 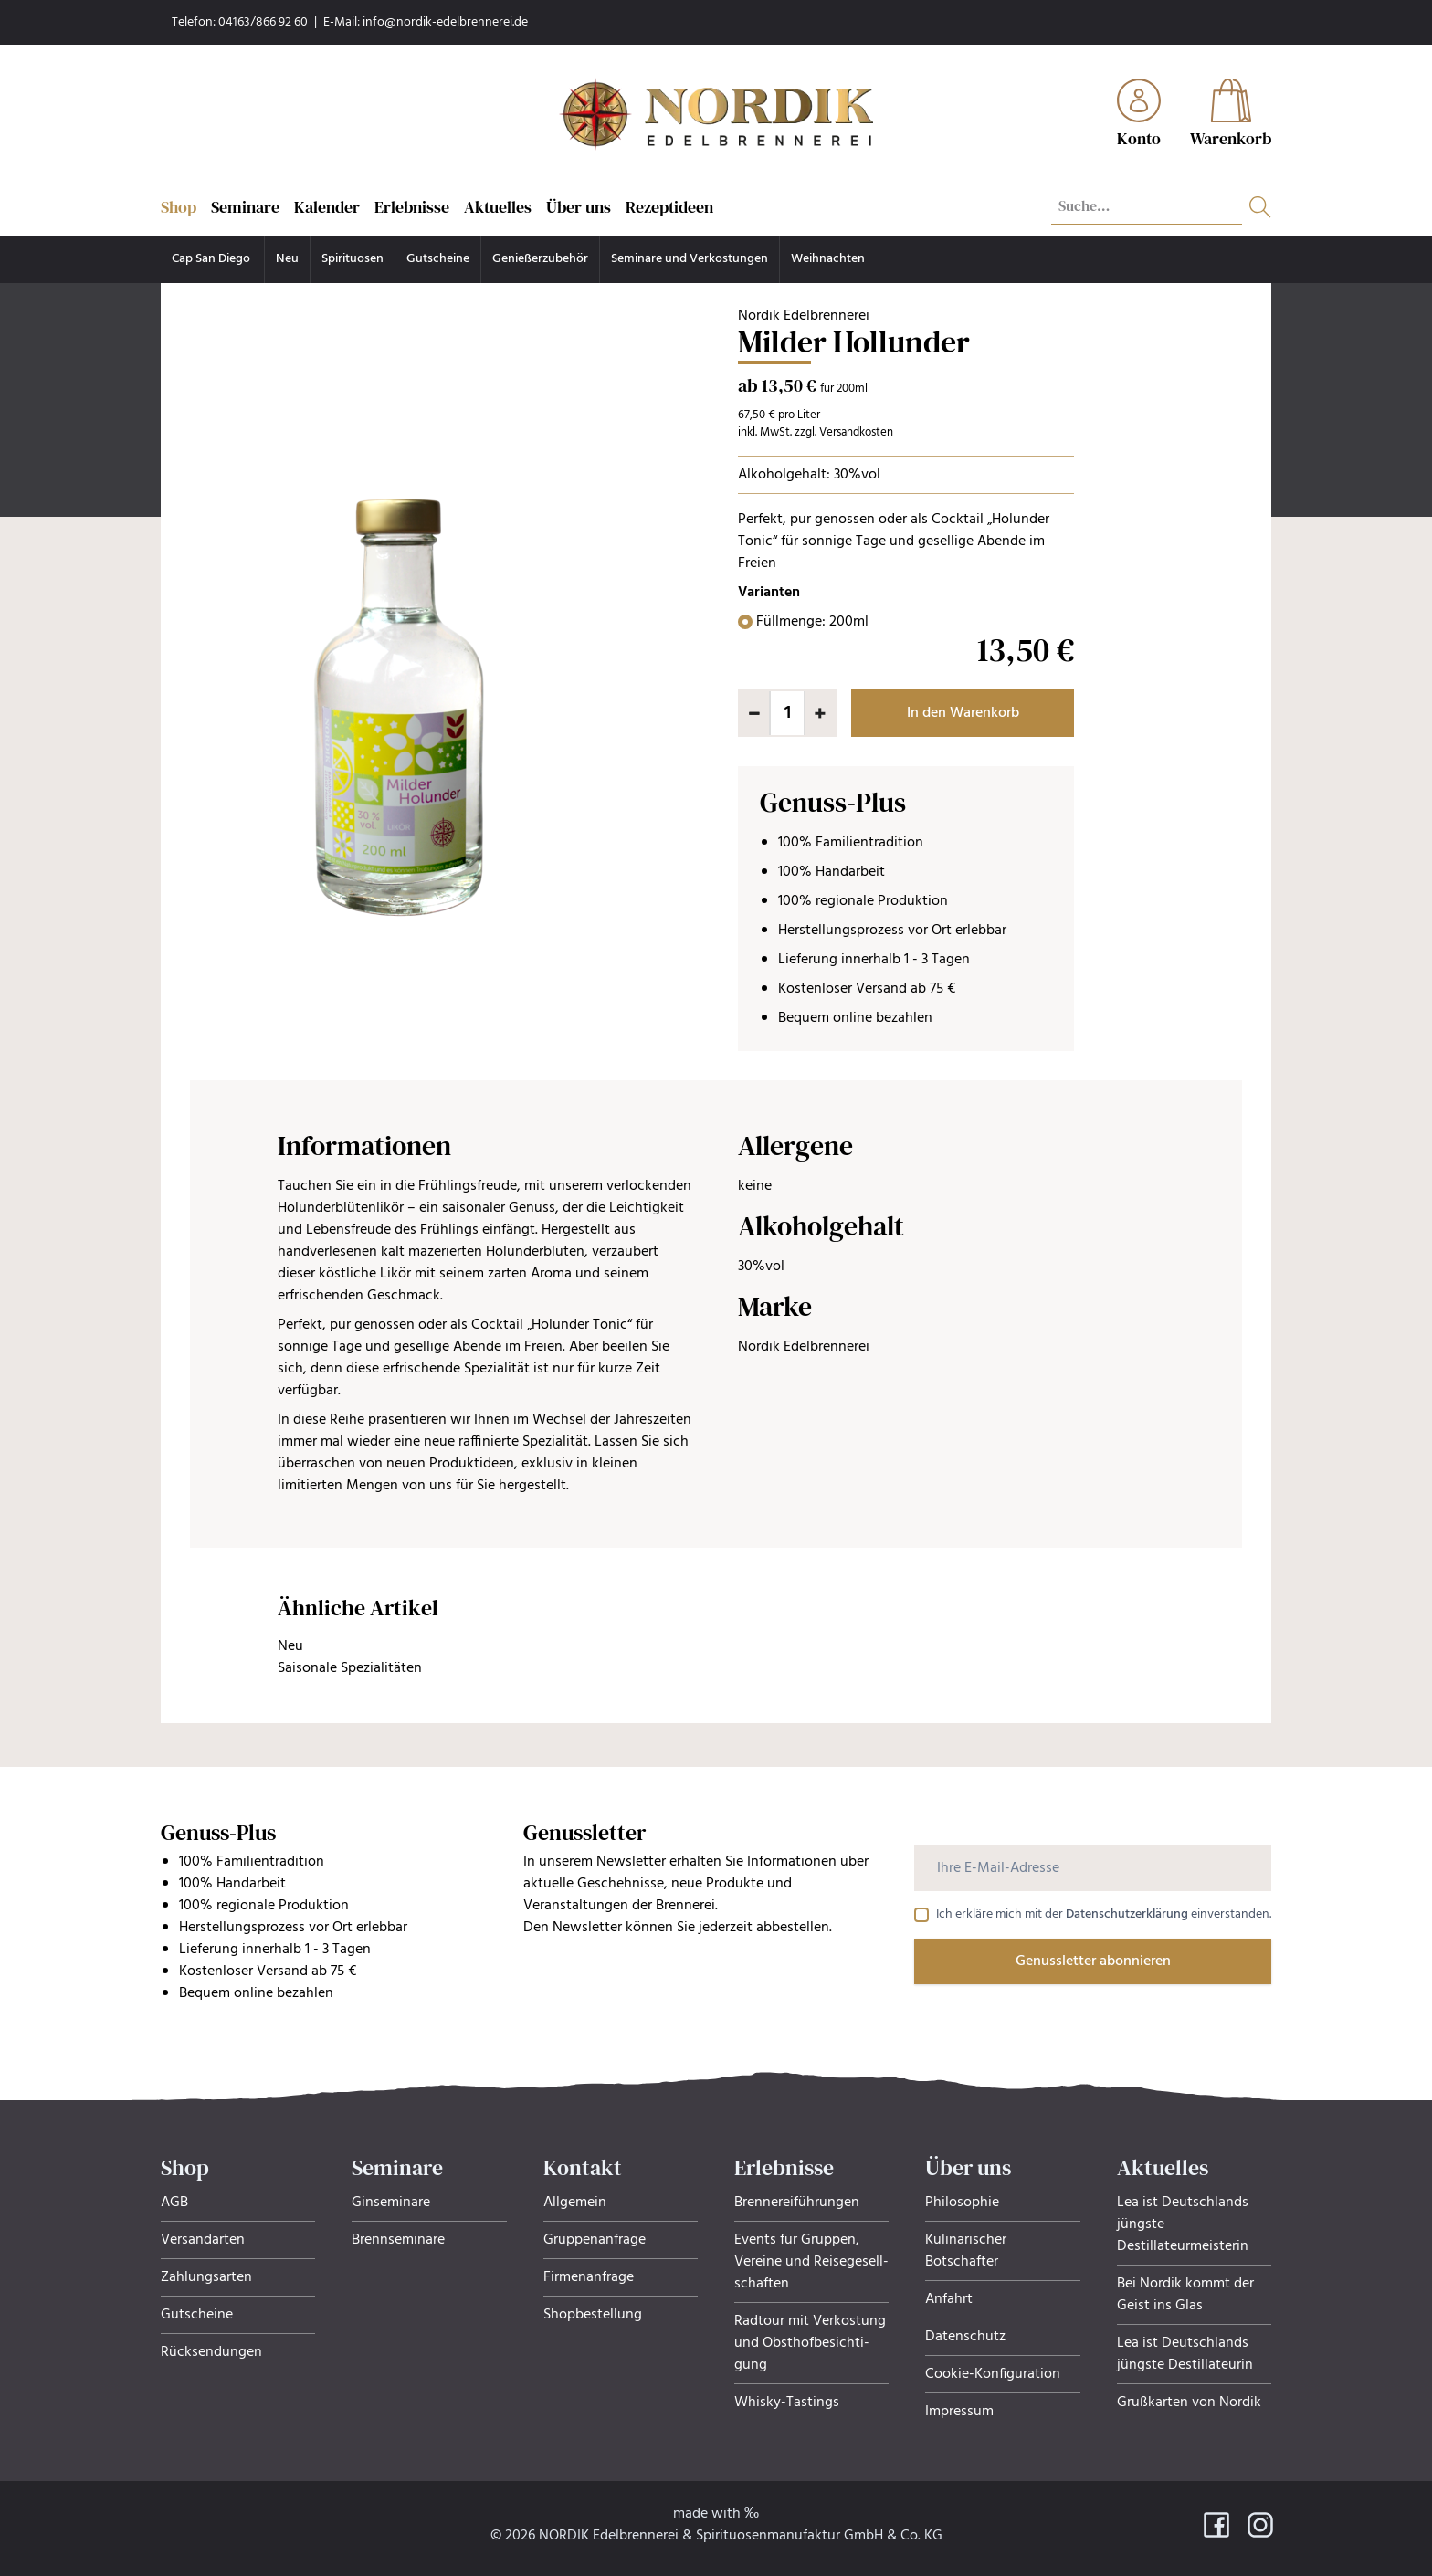 I want to click on Grußkarten von Nordik, so click(x=1189, y=2402).